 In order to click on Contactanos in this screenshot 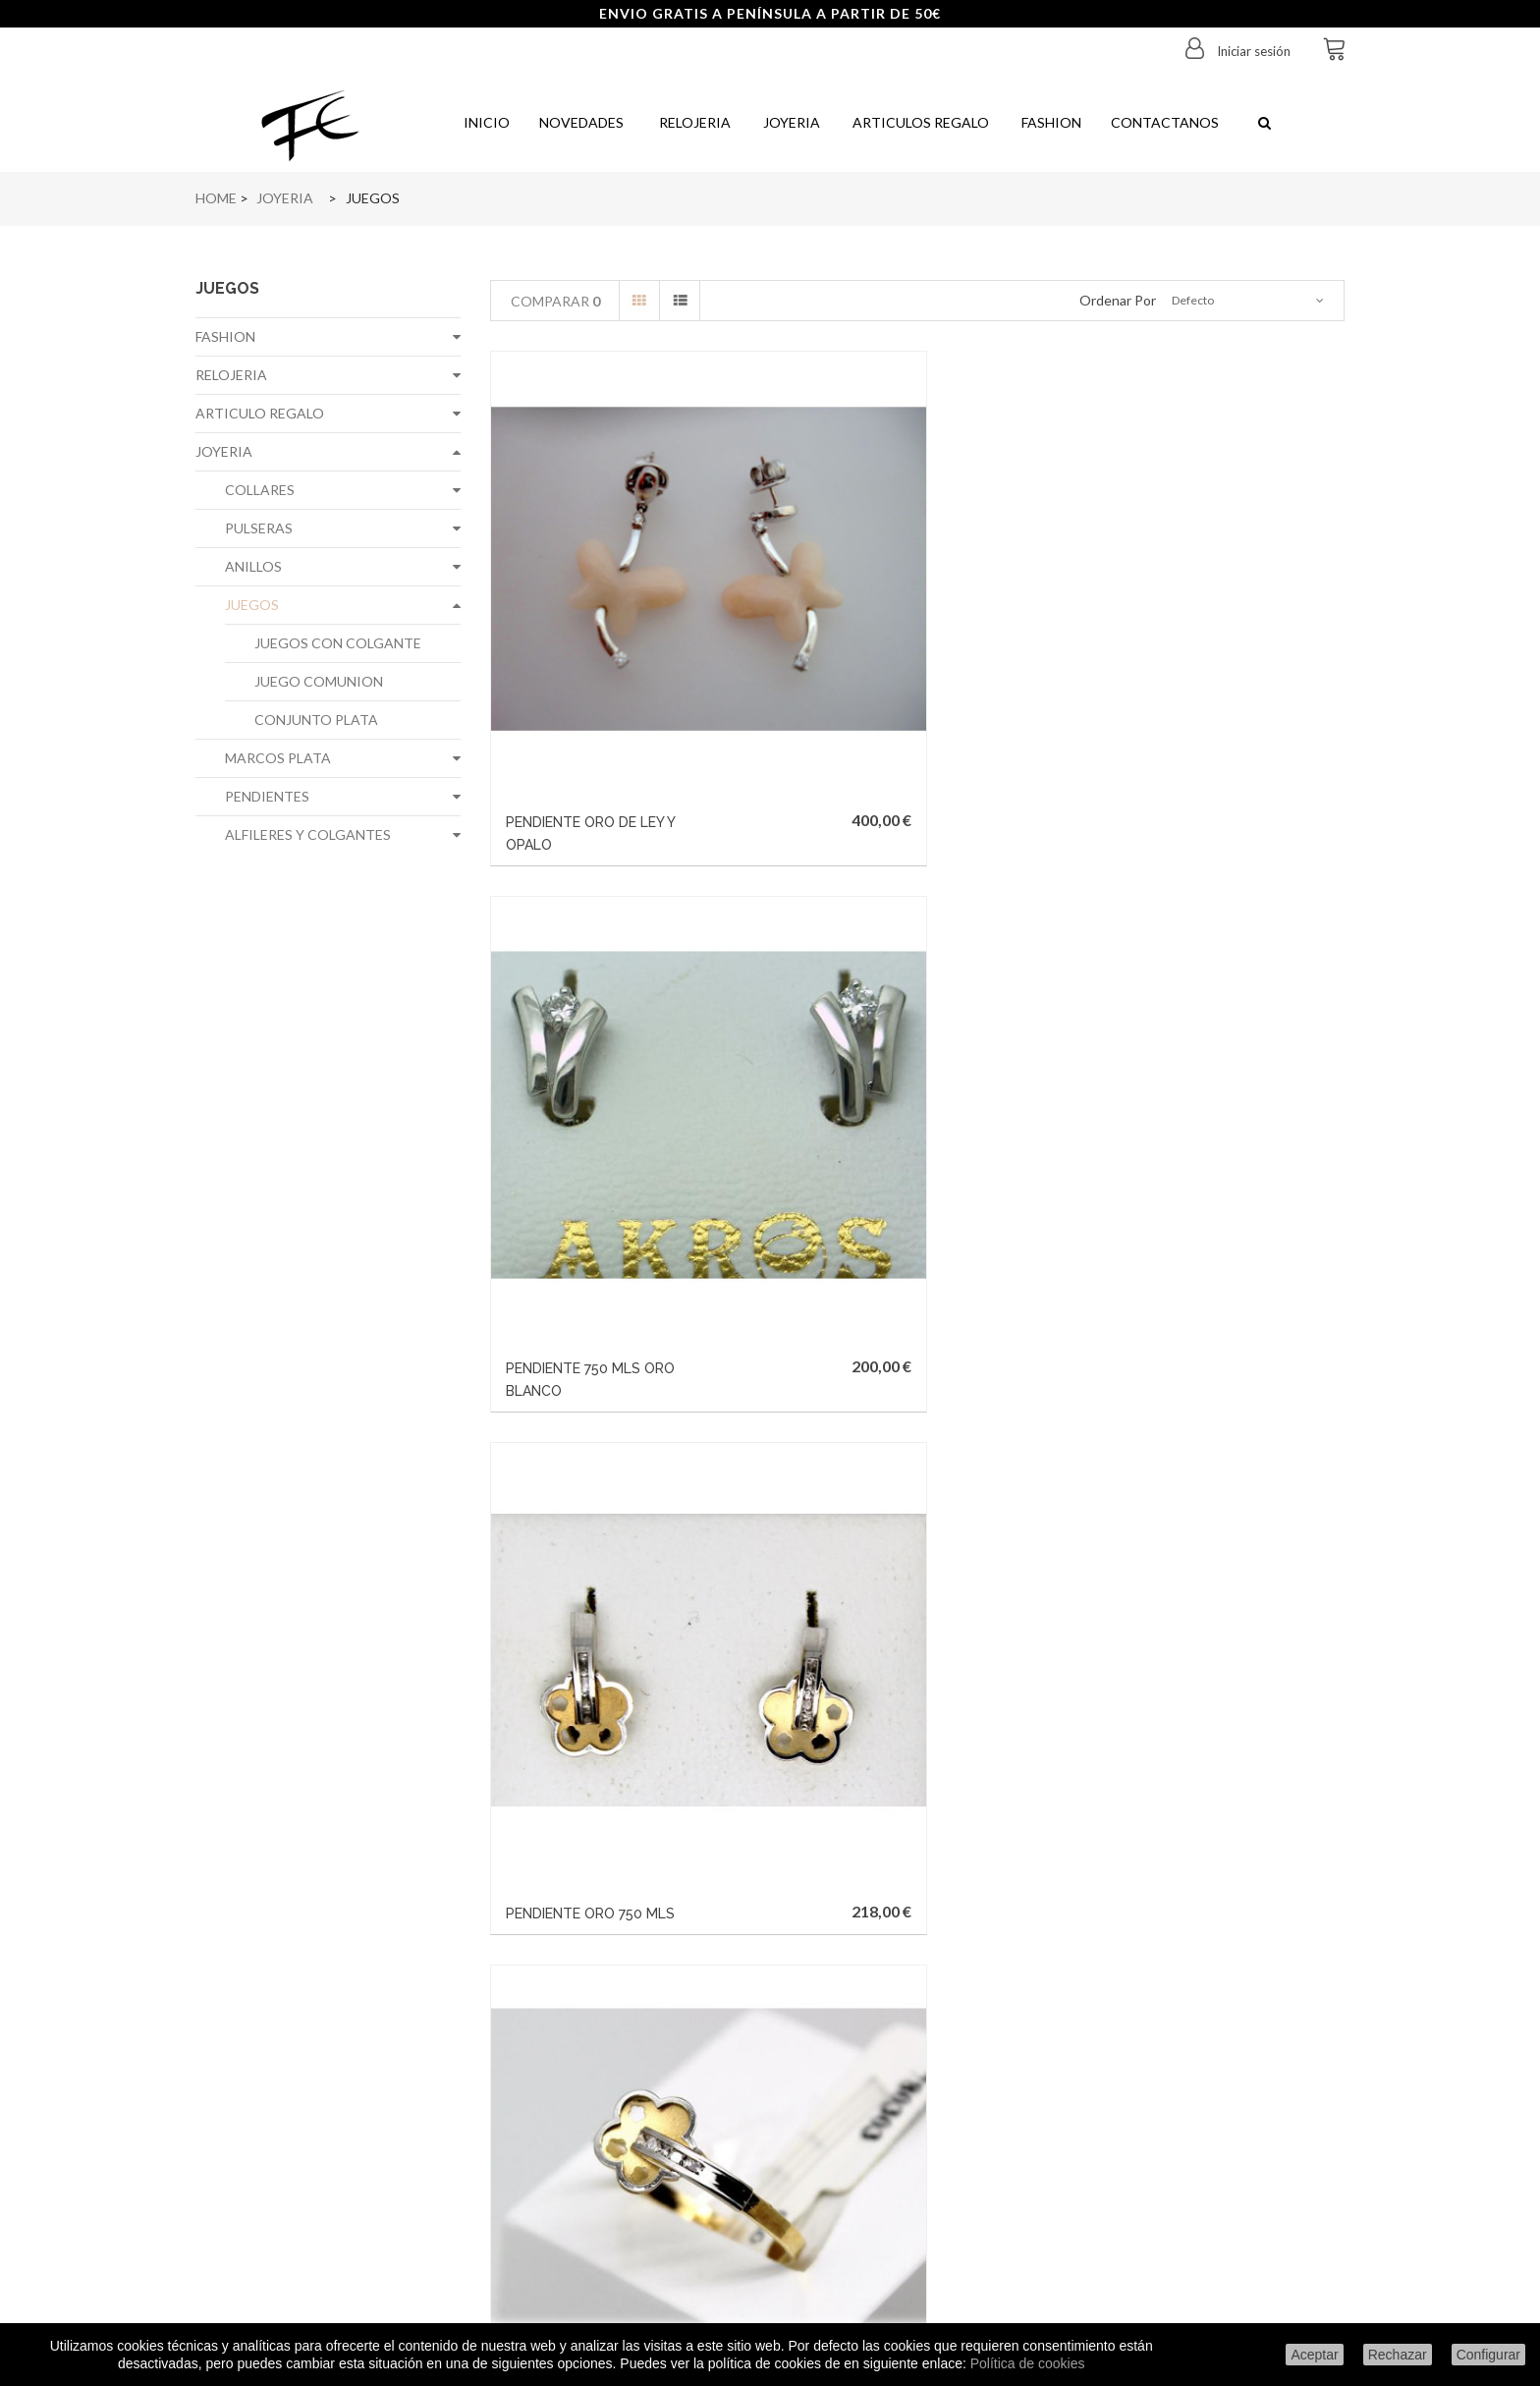, I will do `click(1165, 122)`.